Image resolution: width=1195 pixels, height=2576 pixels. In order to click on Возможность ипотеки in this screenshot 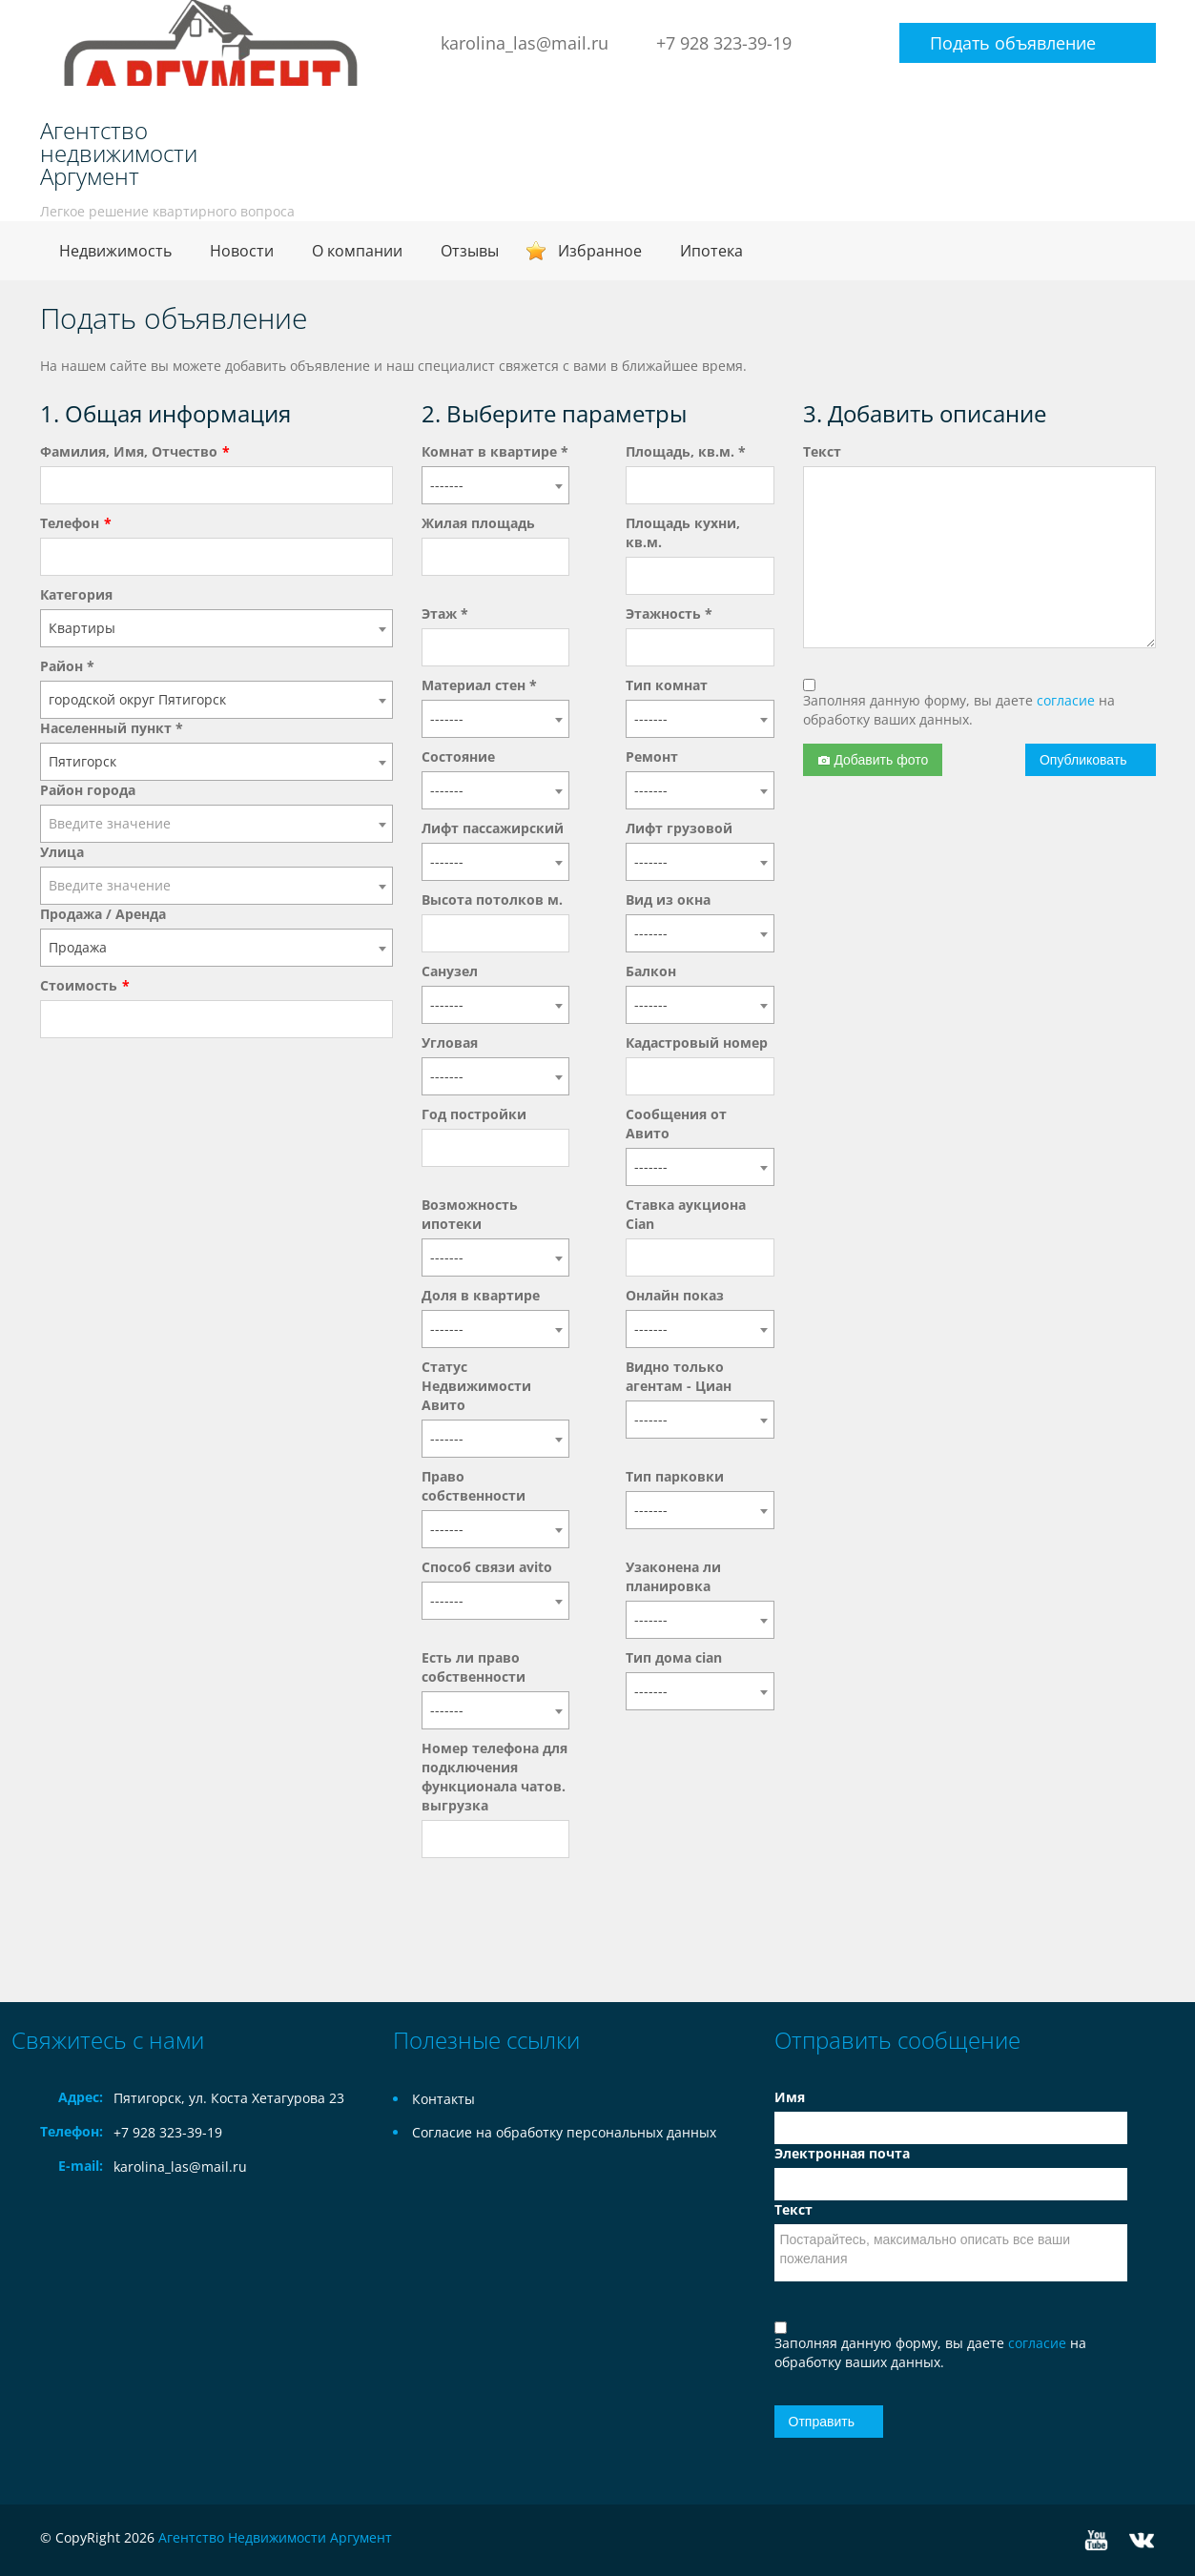, I will do `click(470, 1214)`.